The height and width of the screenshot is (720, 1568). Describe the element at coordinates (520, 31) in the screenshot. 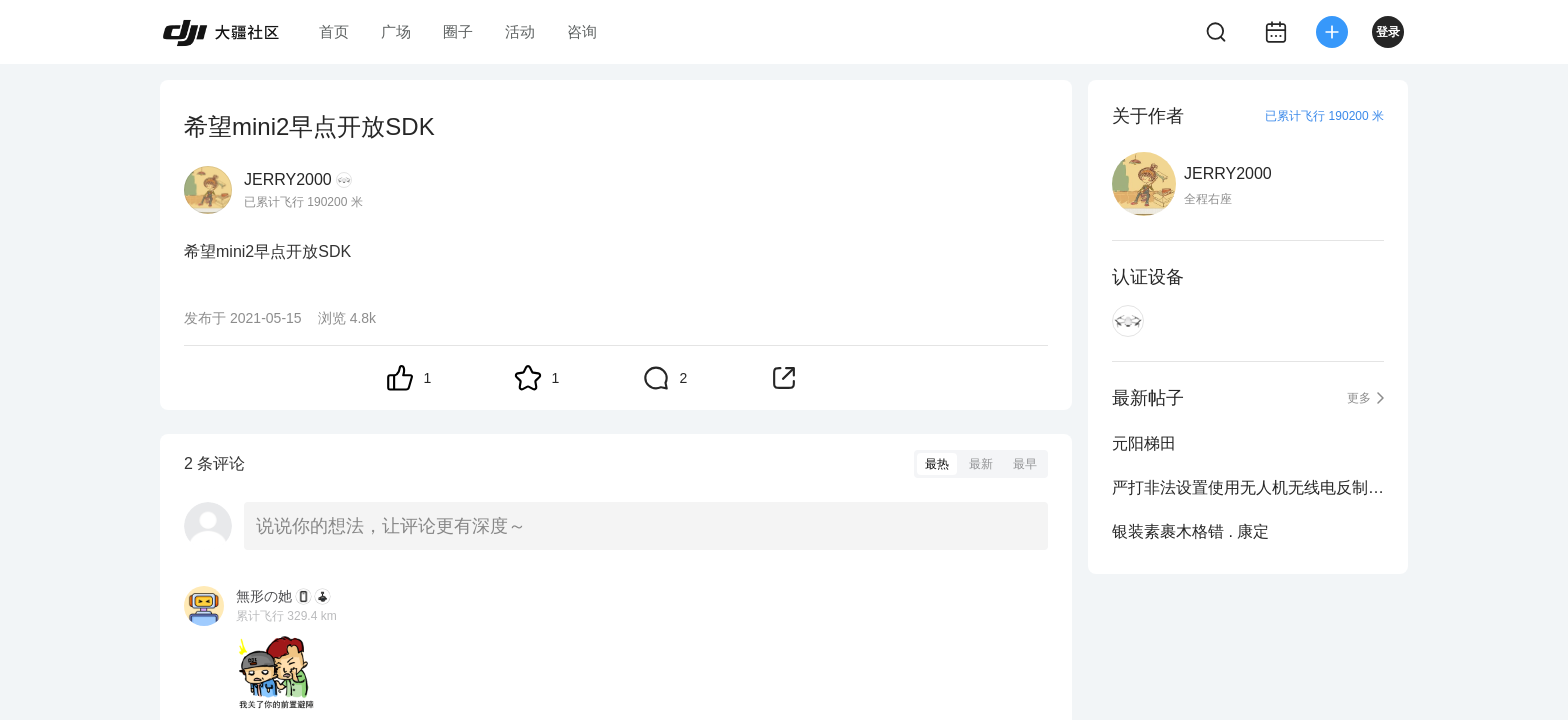

I see `活动` at that location.